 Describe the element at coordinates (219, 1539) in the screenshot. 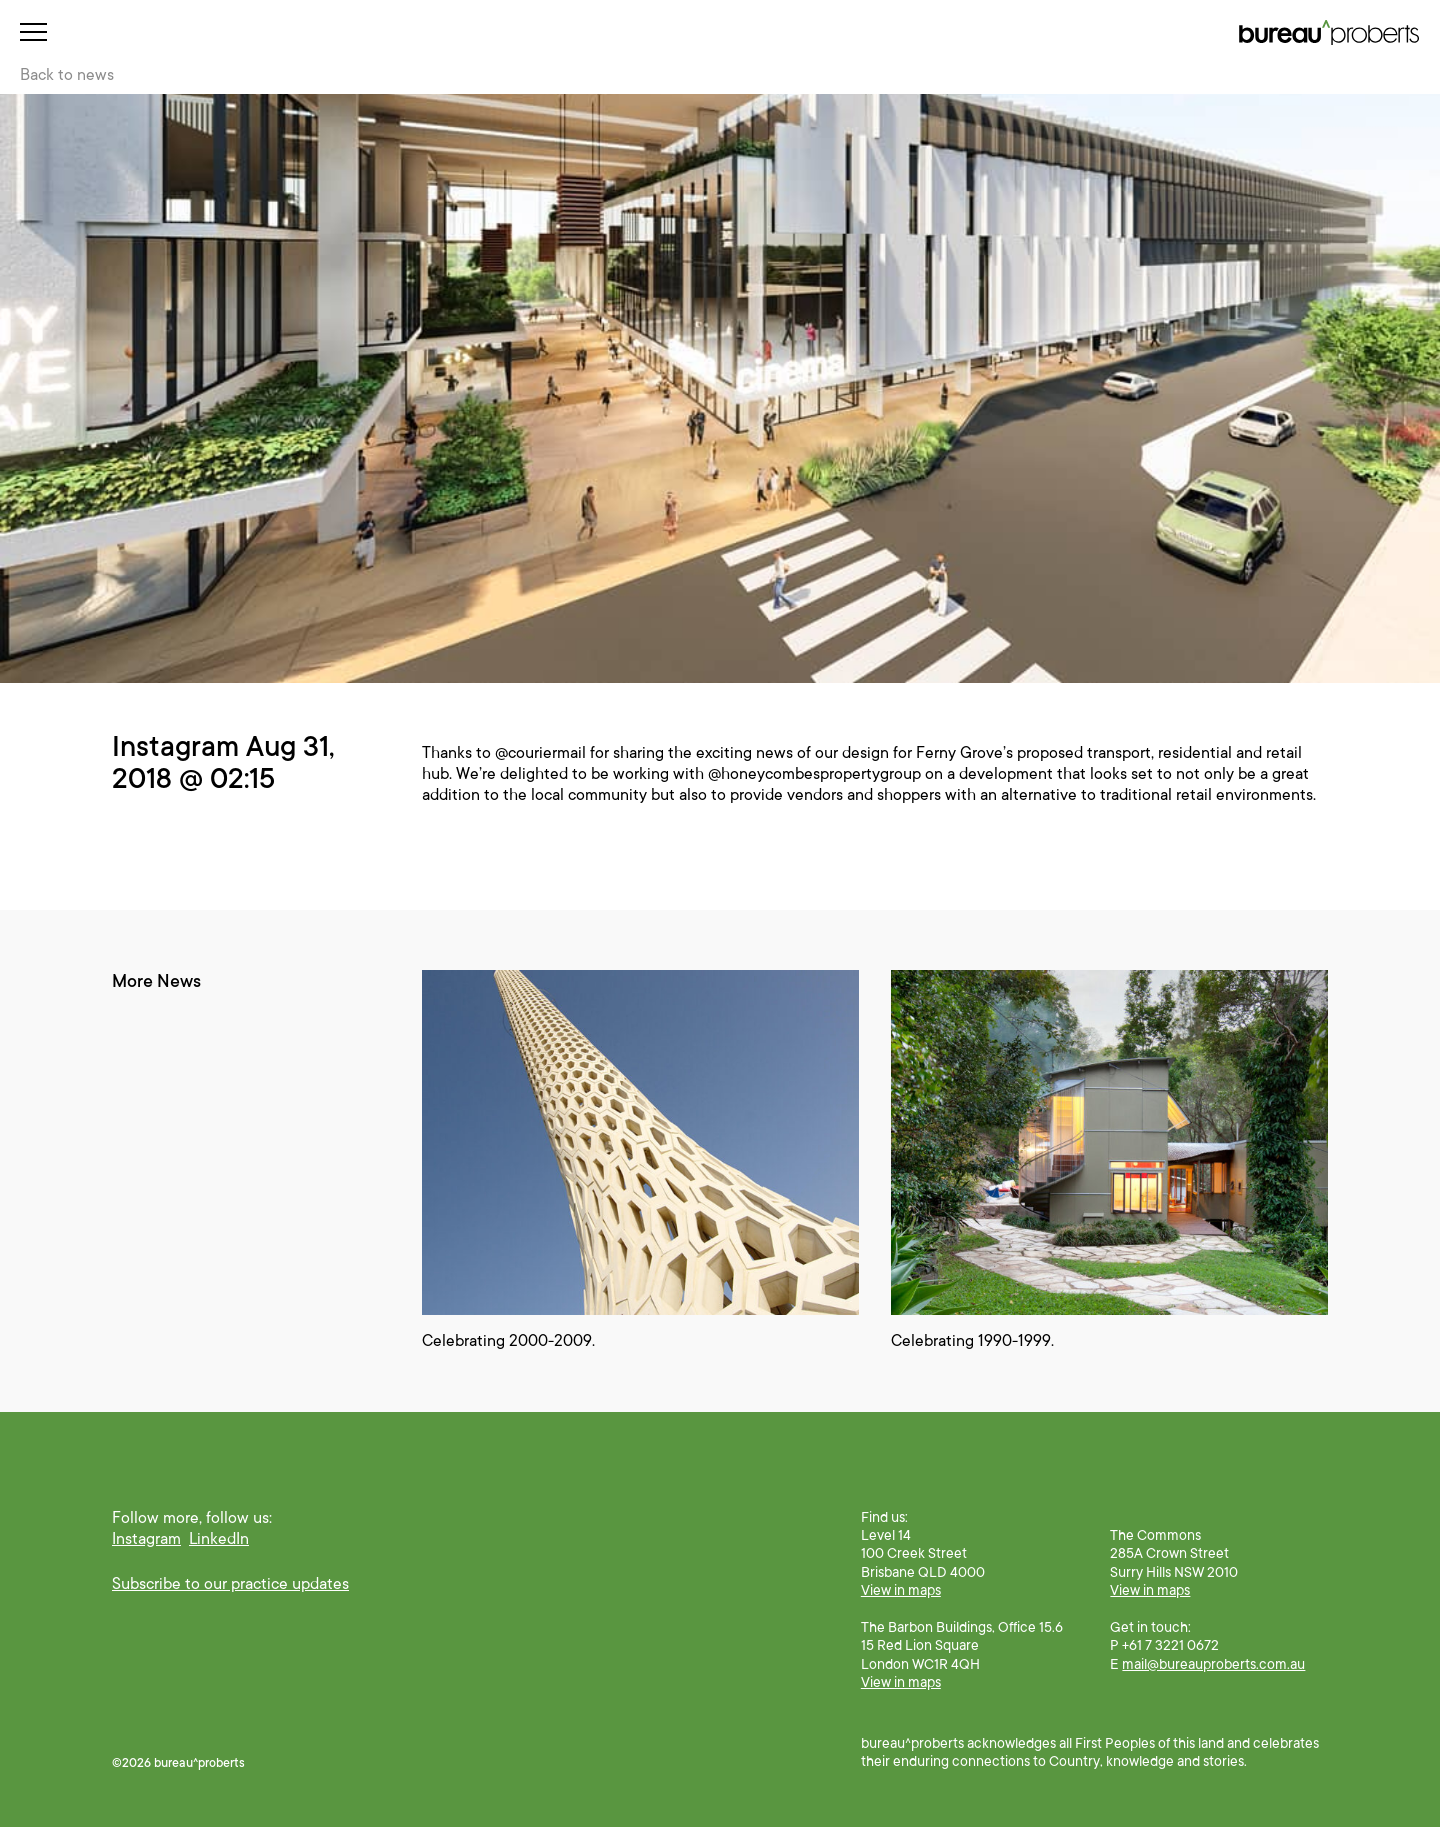

I see `LinkedIn` at that location.